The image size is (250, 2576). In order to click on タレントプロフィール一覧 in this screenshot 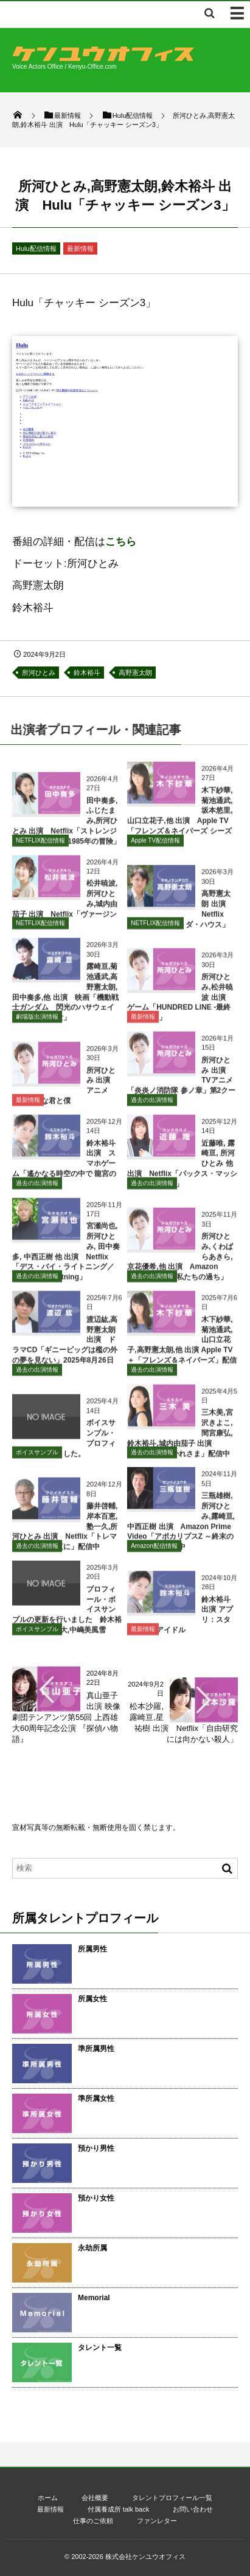, I will do `click(172, 2497)`.